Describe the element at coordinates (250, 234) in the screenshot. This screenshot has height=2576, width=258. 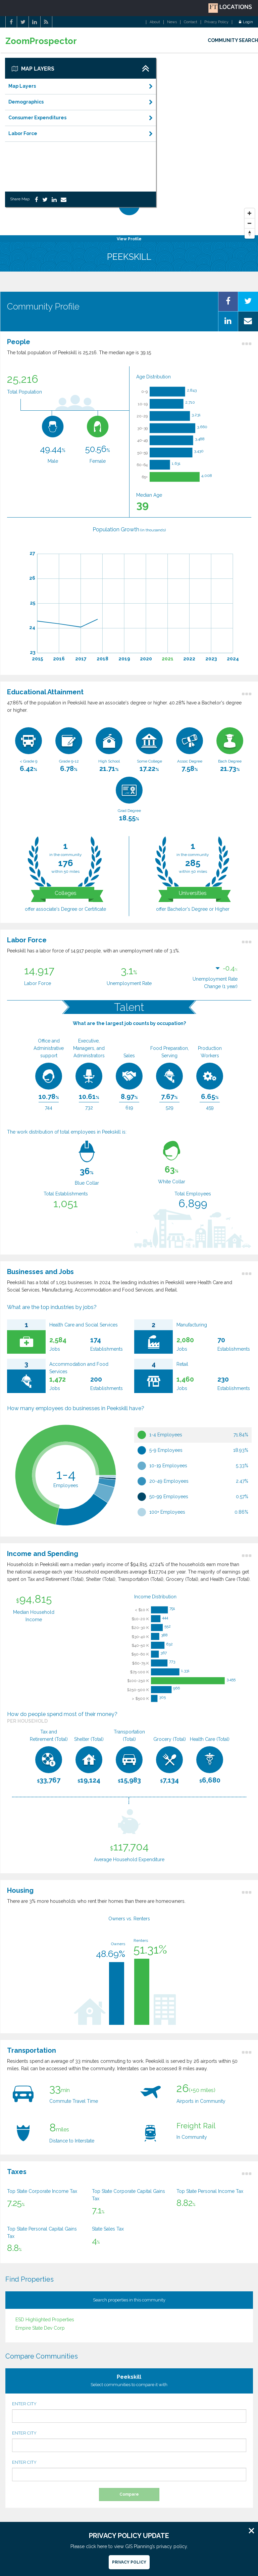
I see `[Reset North]` at that location.